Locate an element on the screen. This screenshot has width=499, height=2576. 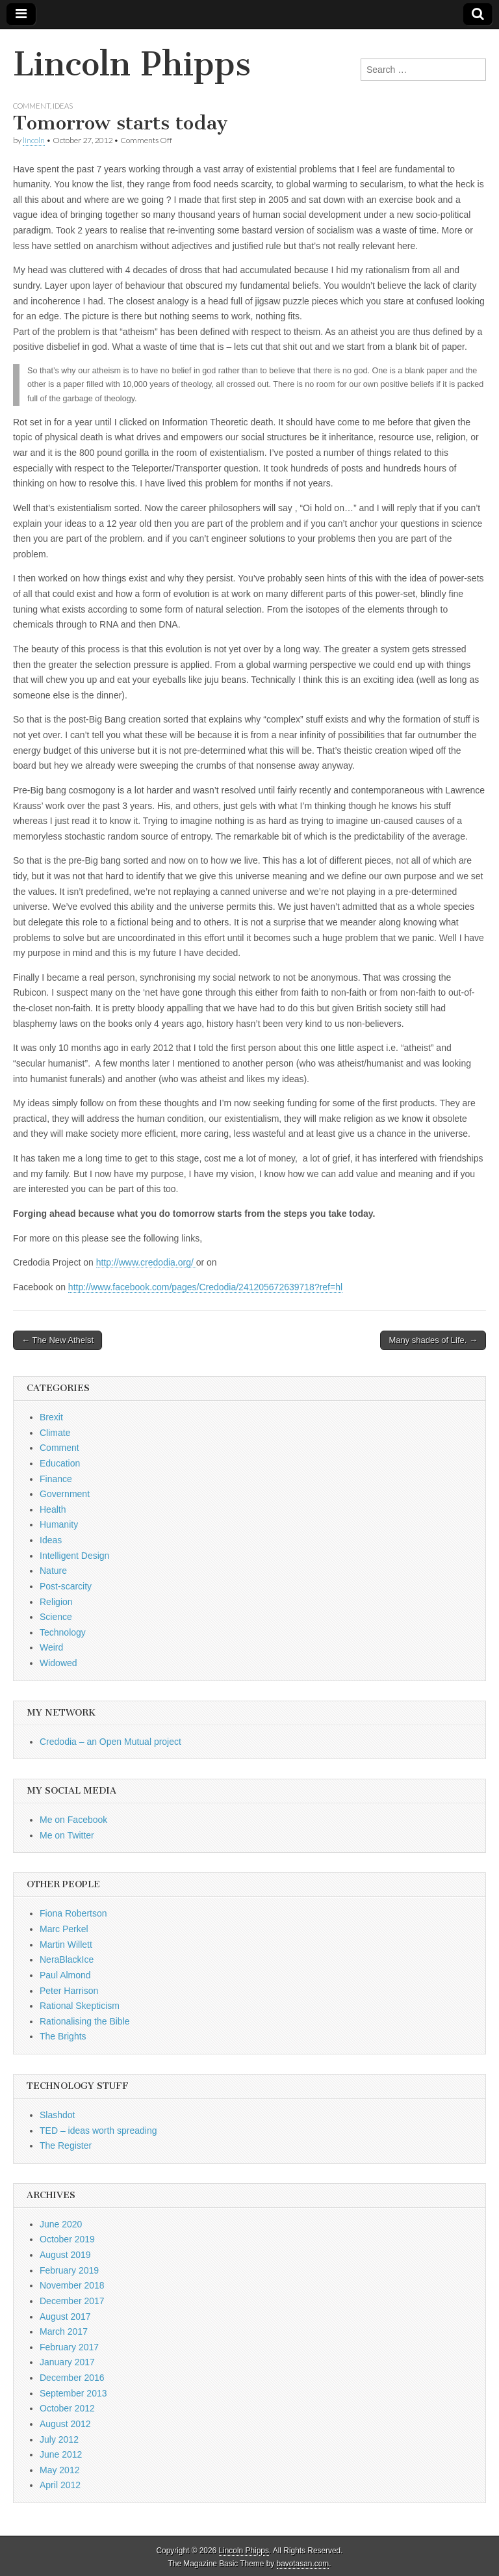
Science is located at coordinates (56, 1617).